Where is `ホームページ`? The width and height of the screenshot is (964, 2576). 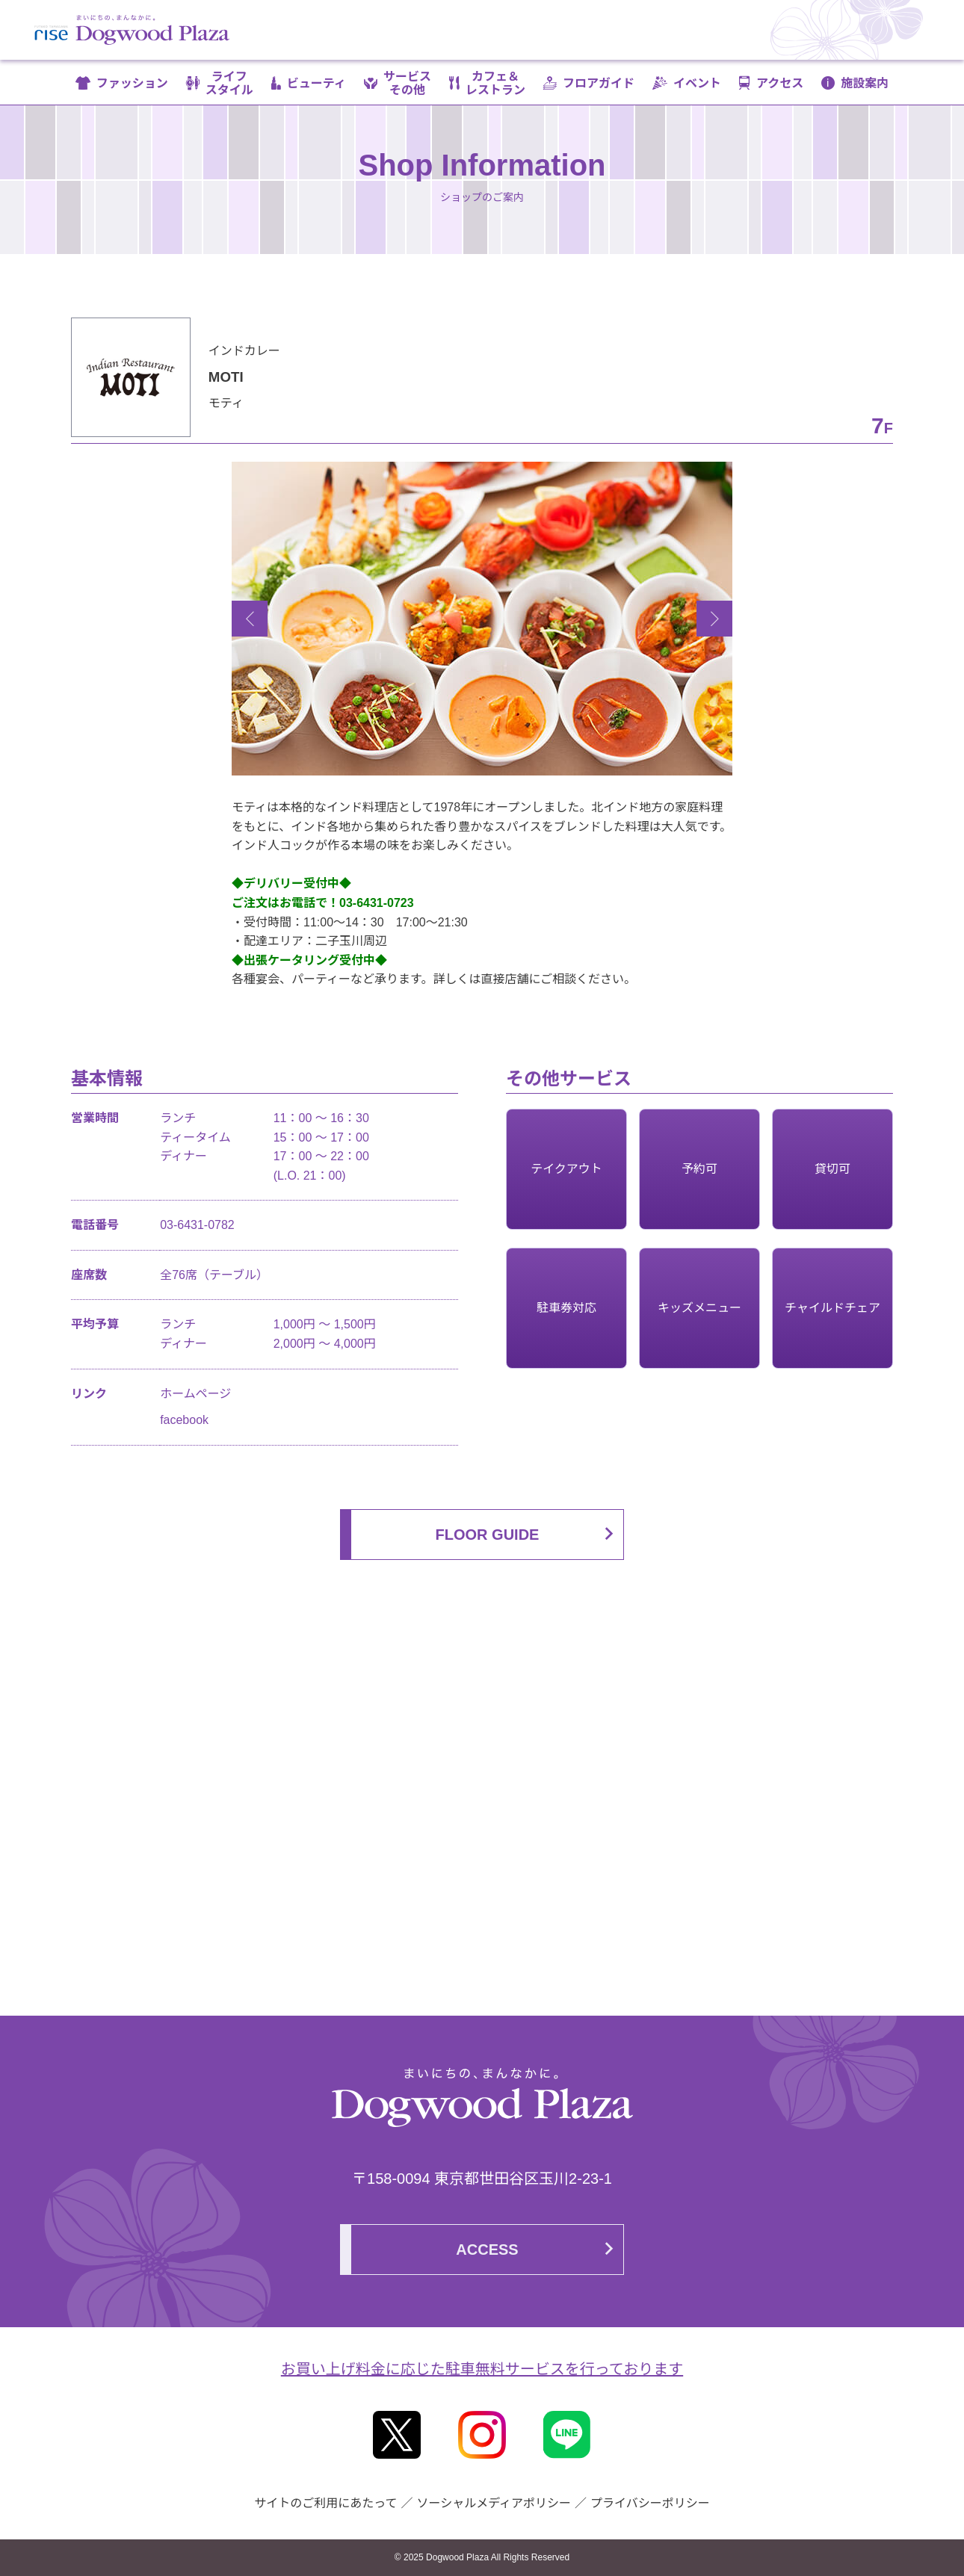 ホームページ is located at coordinates (195, 1393).